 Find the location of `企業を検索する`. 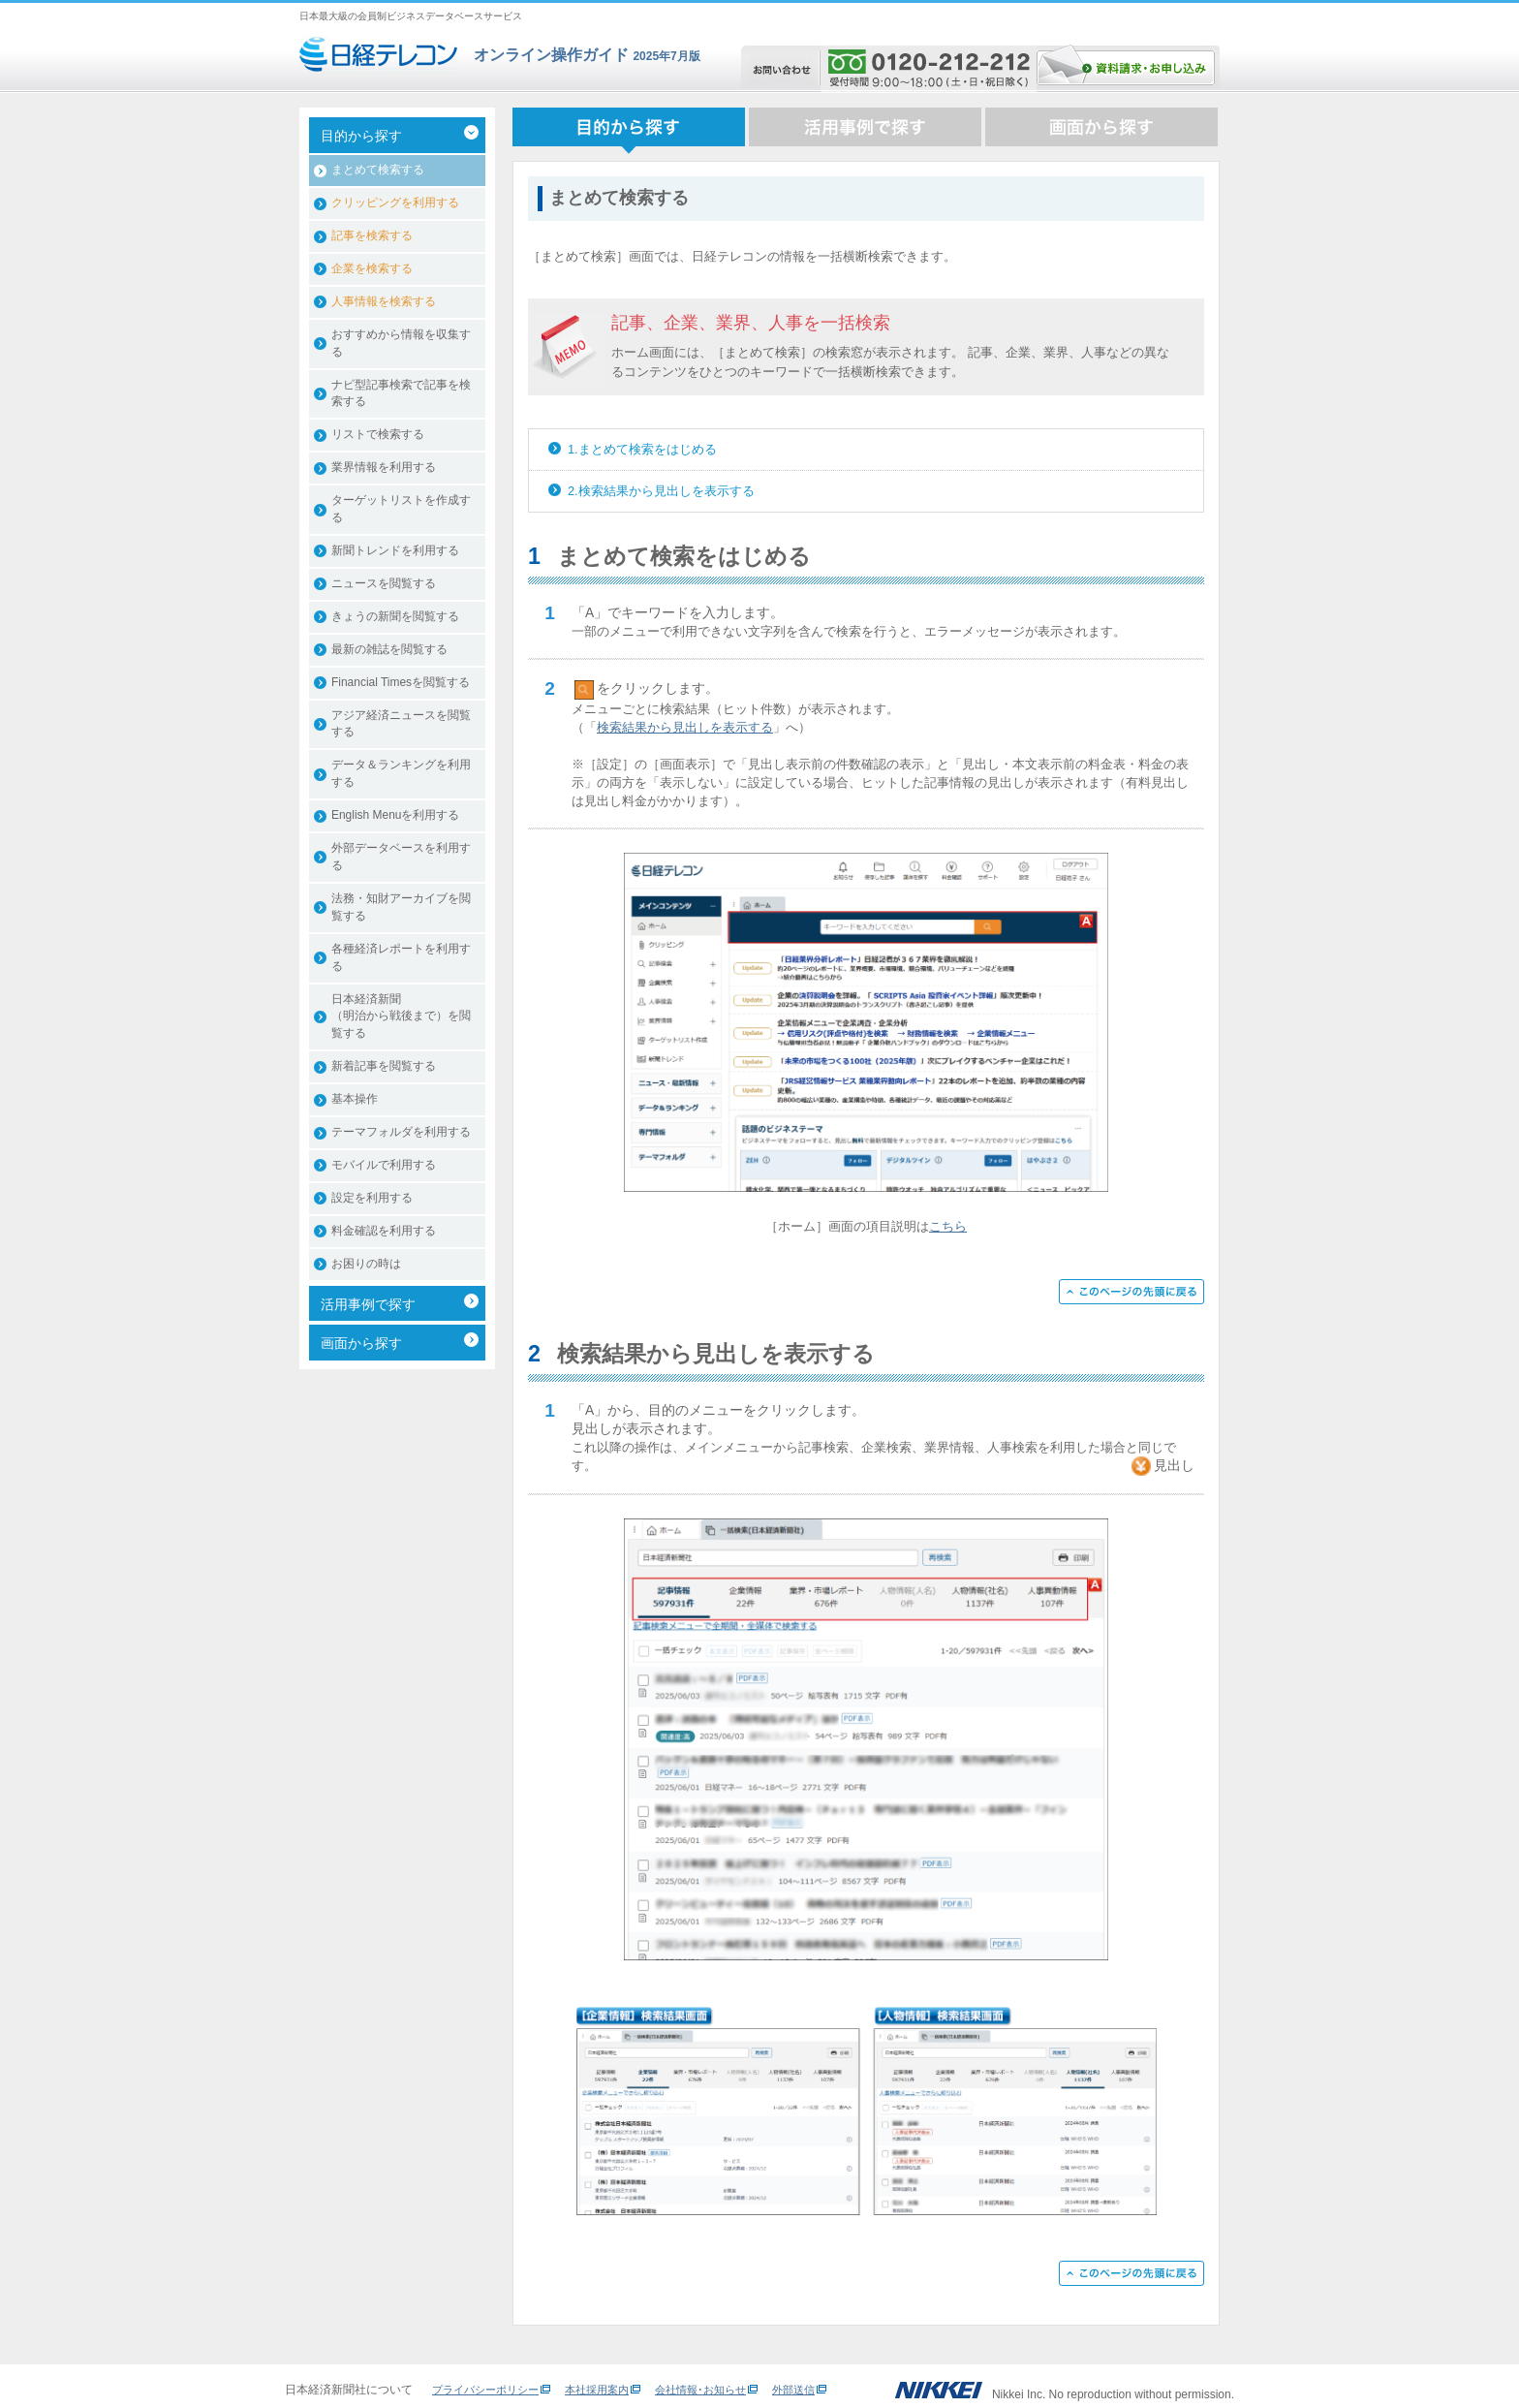

企業を検索する is located at coordinates (372, 268).